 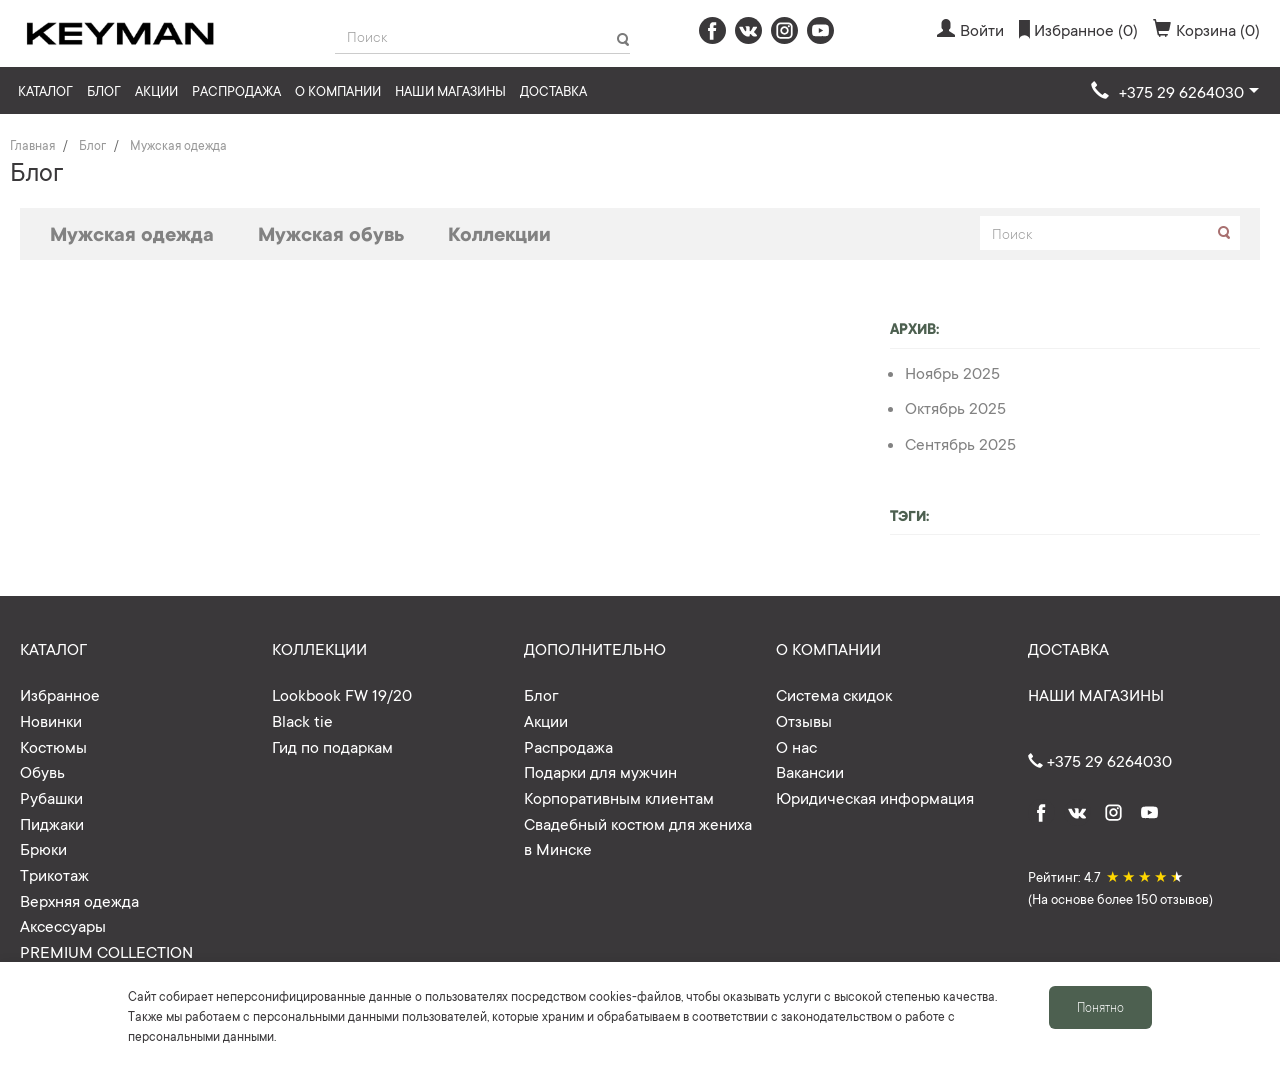 I want to click on Новинки, so click(x=51, y=720).